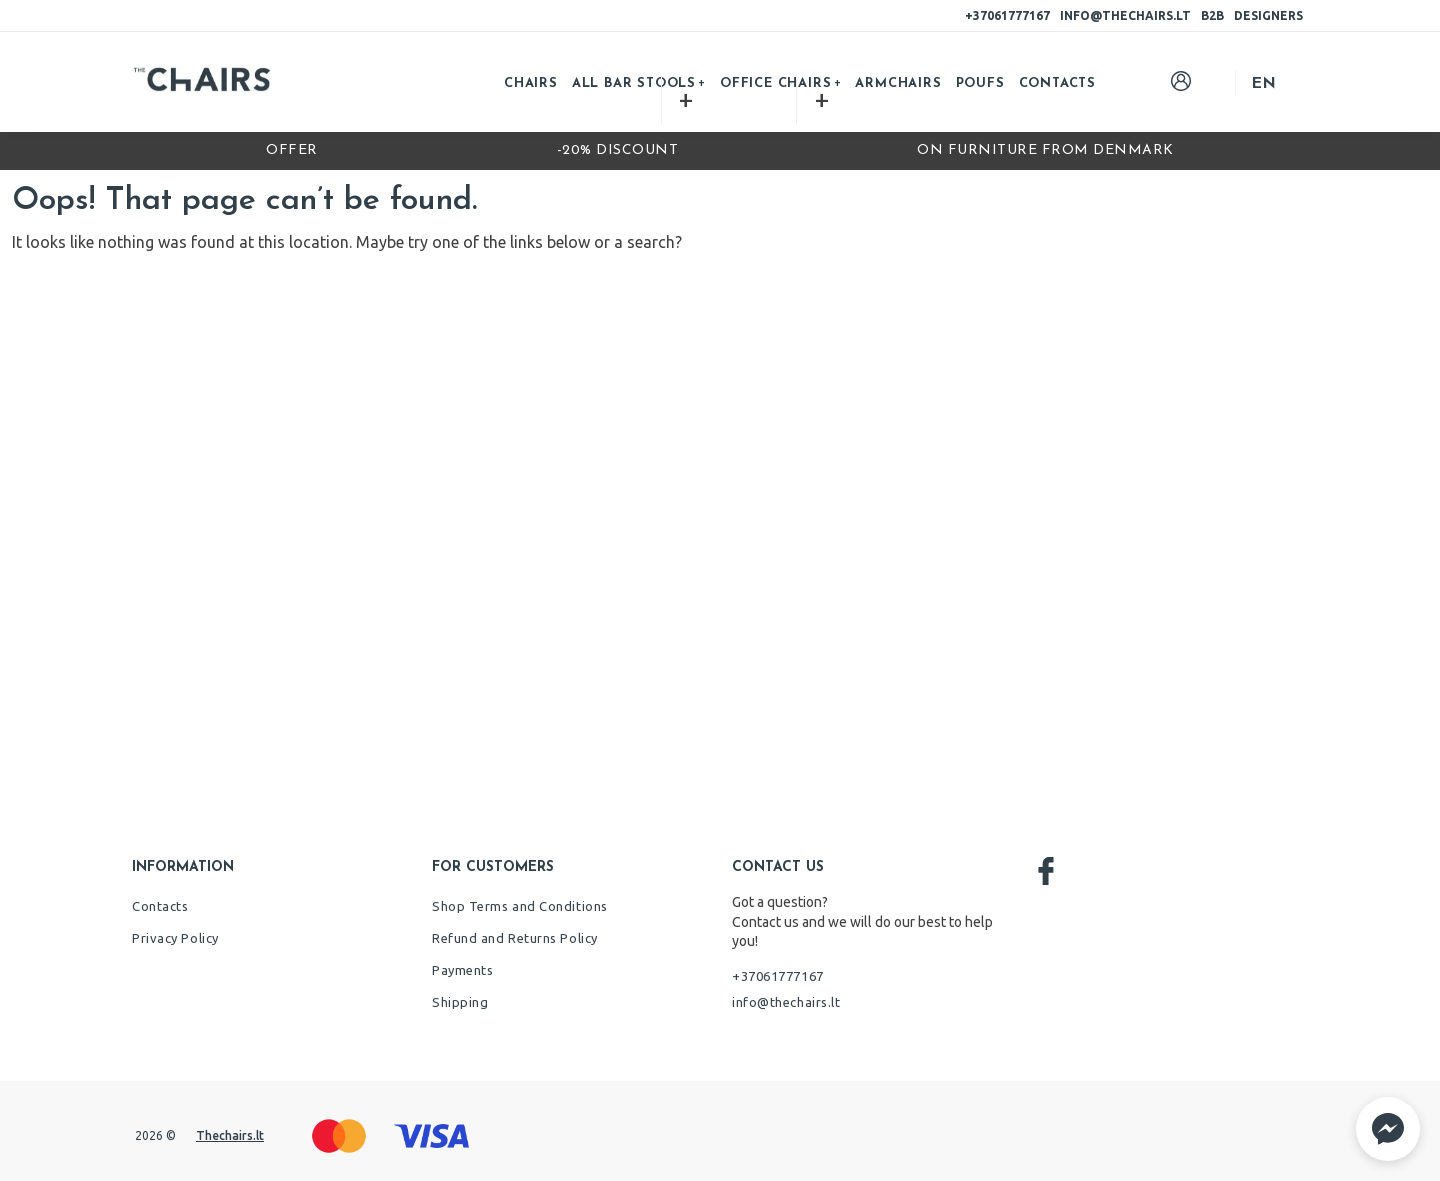 The height and width of the screenshot is (1181, 1440). Describe the element at coordinates (1268, 15) in the screenshot. I see `Designers` at that location.